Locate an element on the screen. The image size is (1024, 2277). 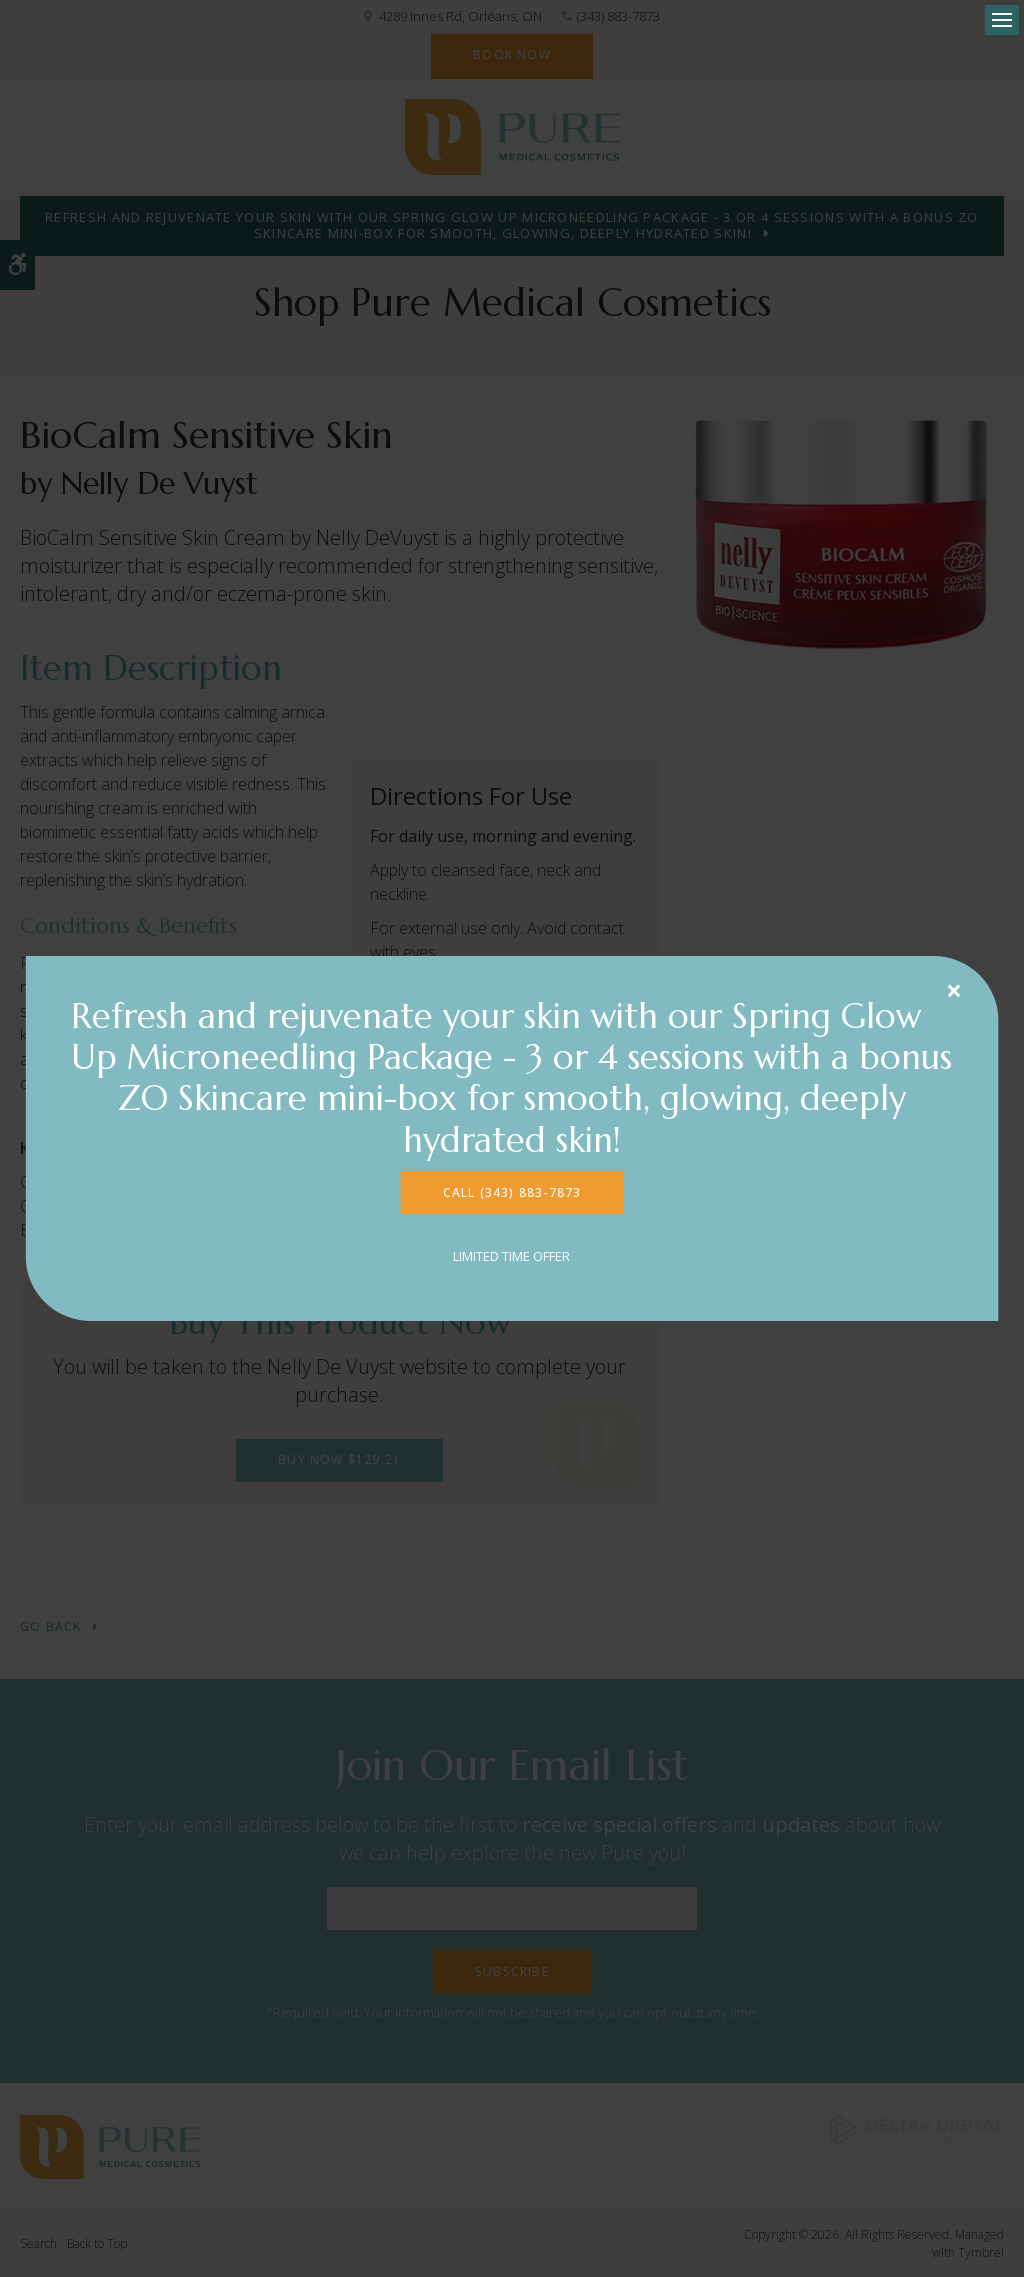
(343) 883-7873 is located at coordinates (618, 16).